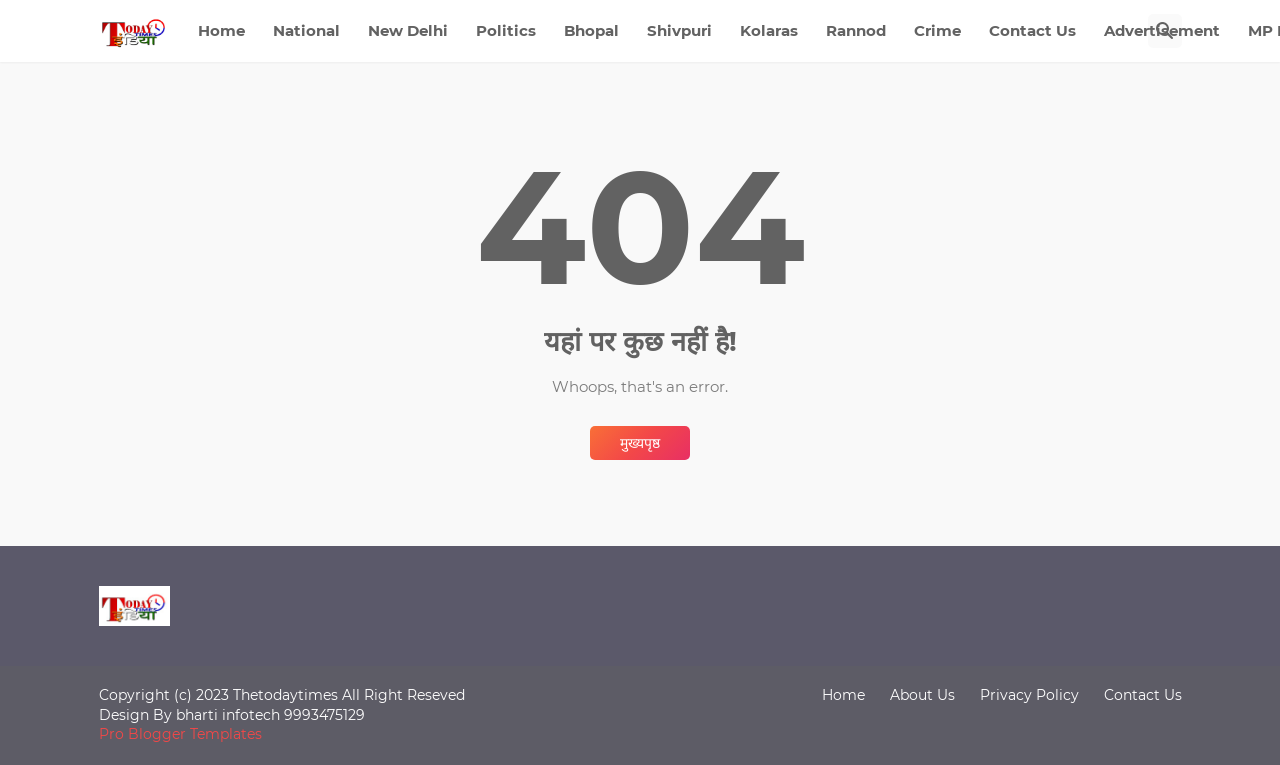 Image resolution: width=1280 pixels, height=765 pixels. What do you see at coordinates (306, 30) in the screenshot?
I see `National` at bounding box center [306, 30].